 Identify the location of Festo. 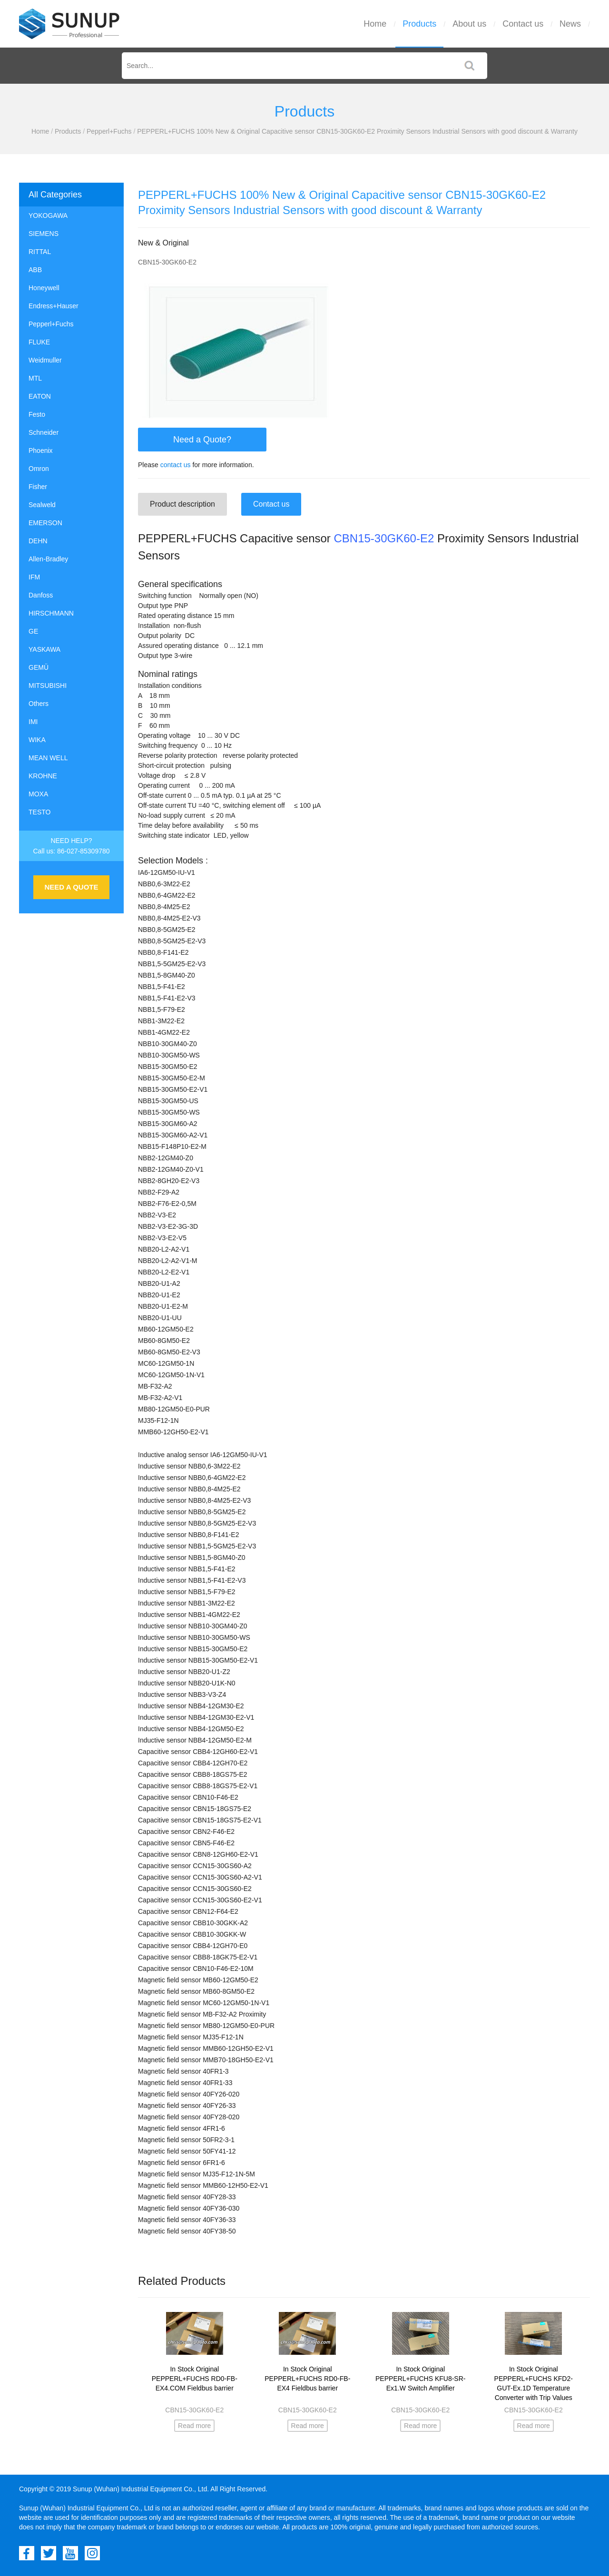
(37, 414).